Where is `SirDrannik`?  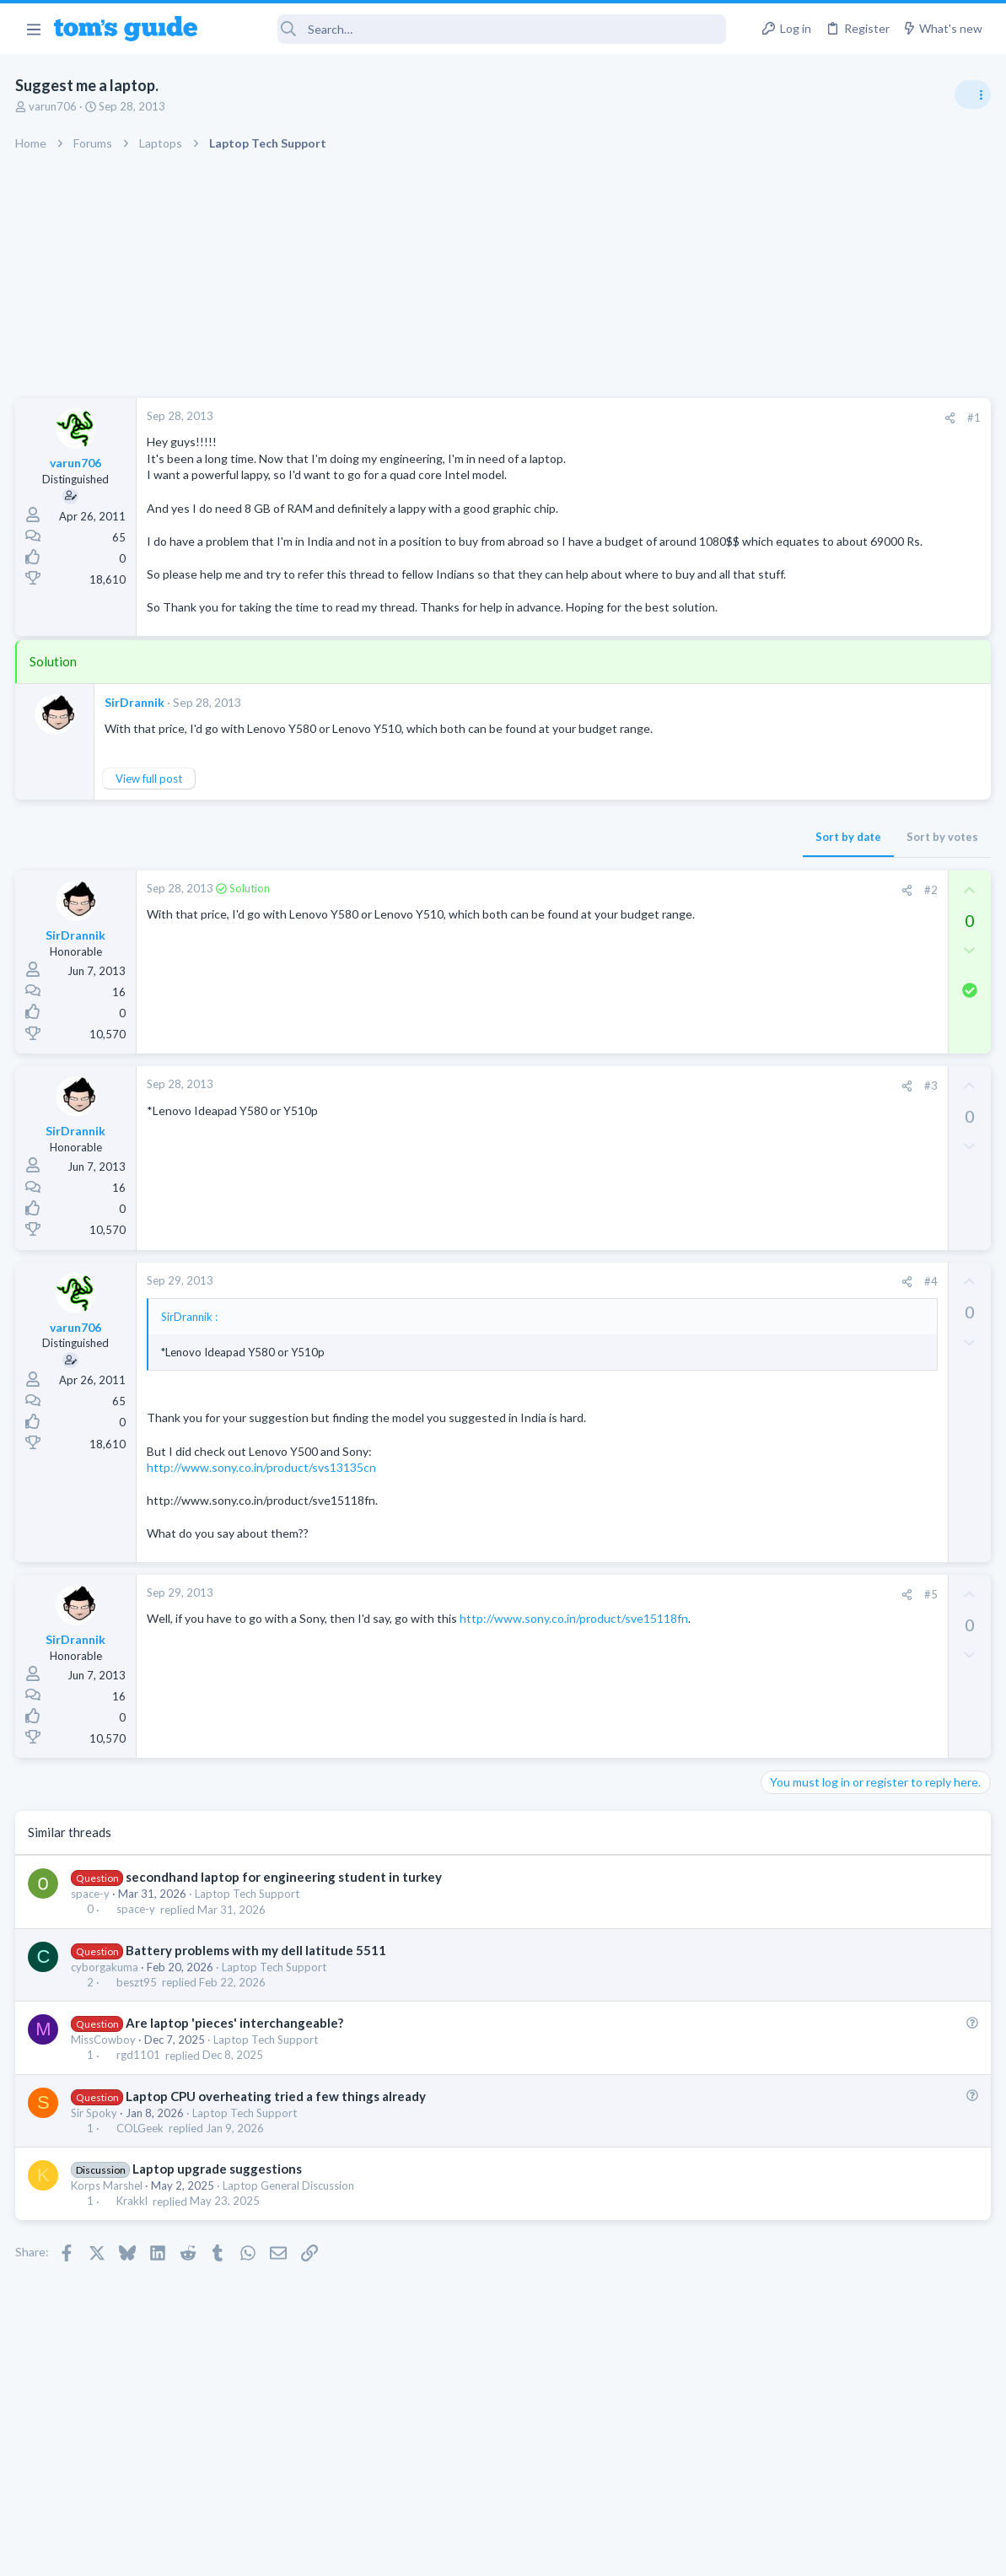
SirDrannik is located at coordinates (136, 751).